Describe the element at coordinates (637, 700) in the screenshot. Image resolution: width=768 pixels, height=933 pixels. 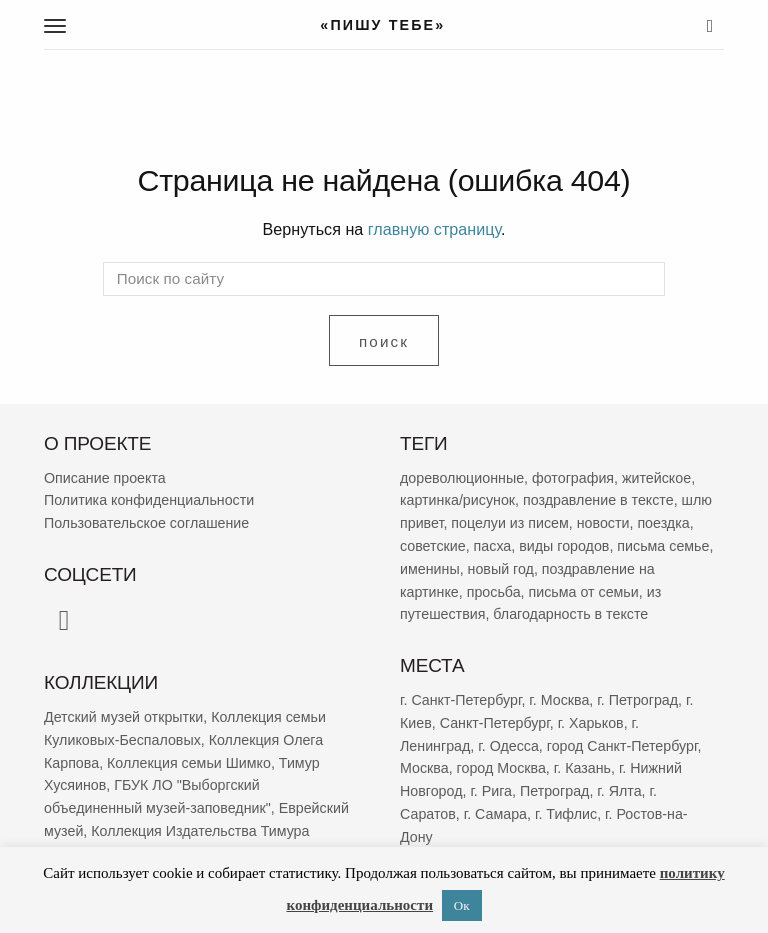
I see `г. Петроград [г. Петроград (820 элементов)]` at that location.